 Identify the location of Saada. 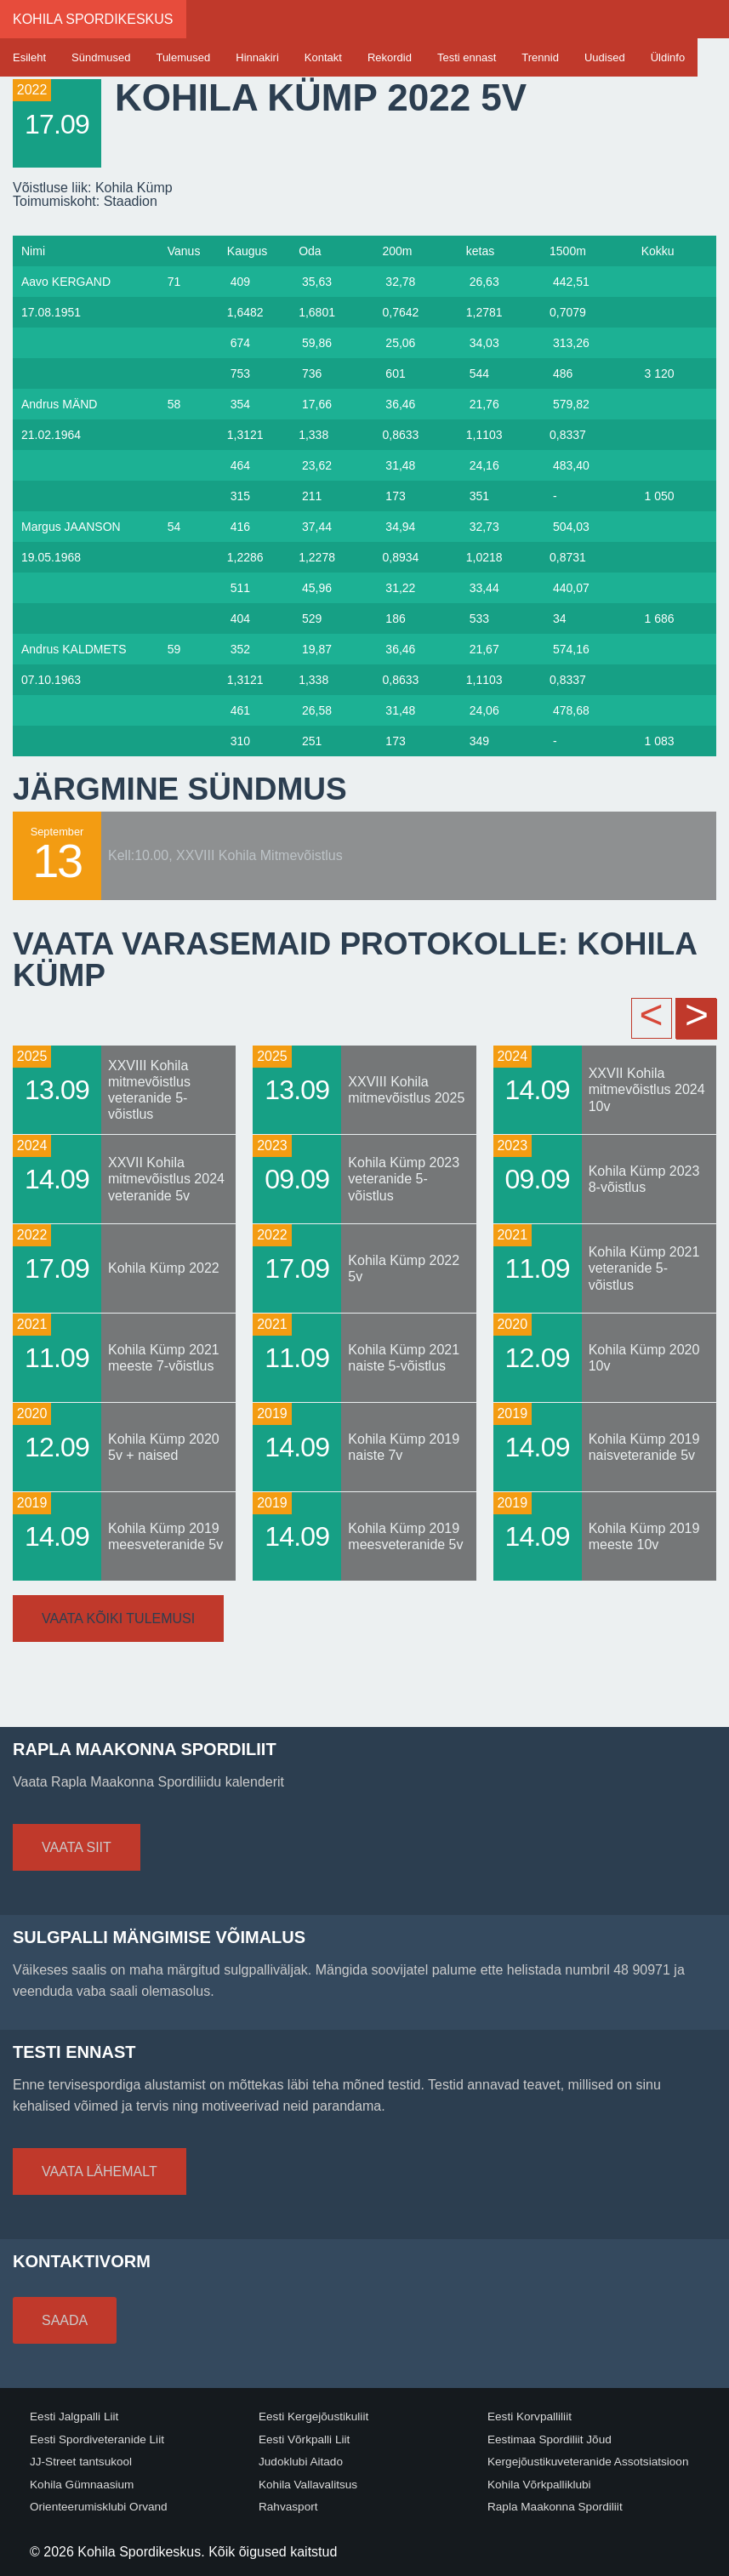
(65, 2320).